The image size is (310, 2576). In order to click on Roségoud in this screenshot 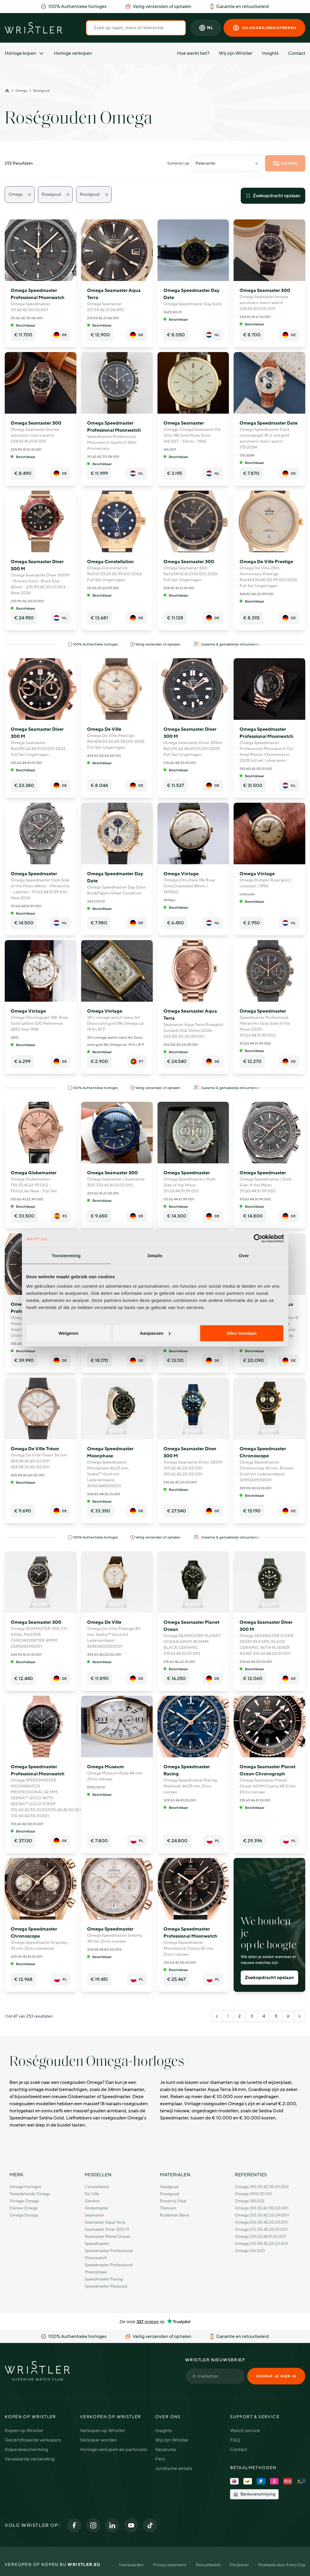, I will do `click(41, 90)`.